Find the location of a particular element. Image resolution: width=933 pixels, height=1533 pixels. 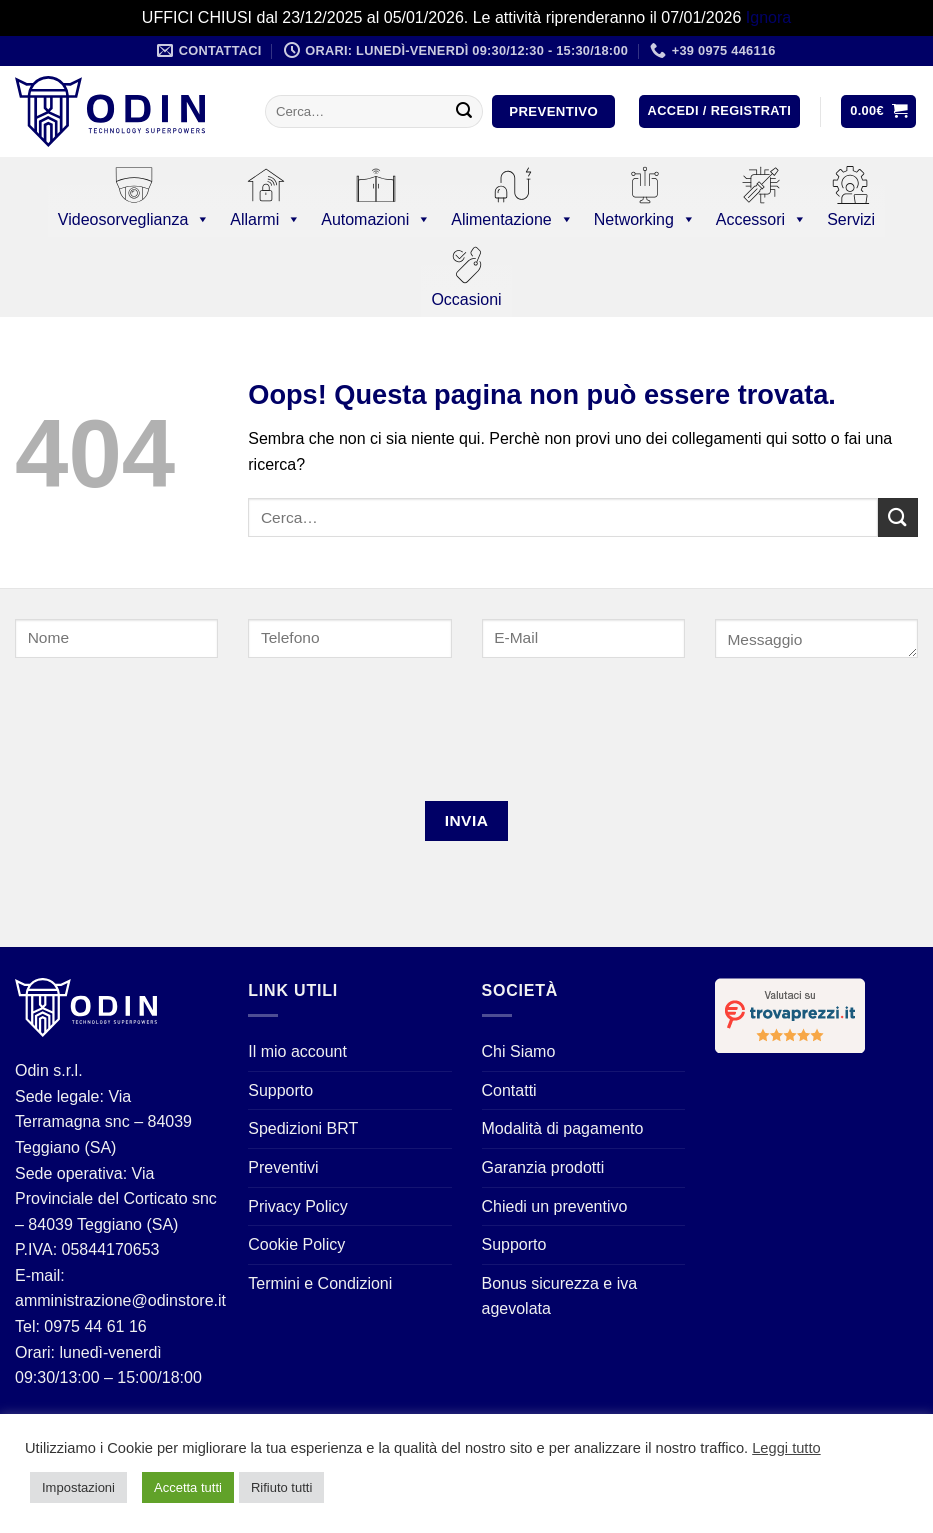

[Invia] is located at coordinates (464, 112).